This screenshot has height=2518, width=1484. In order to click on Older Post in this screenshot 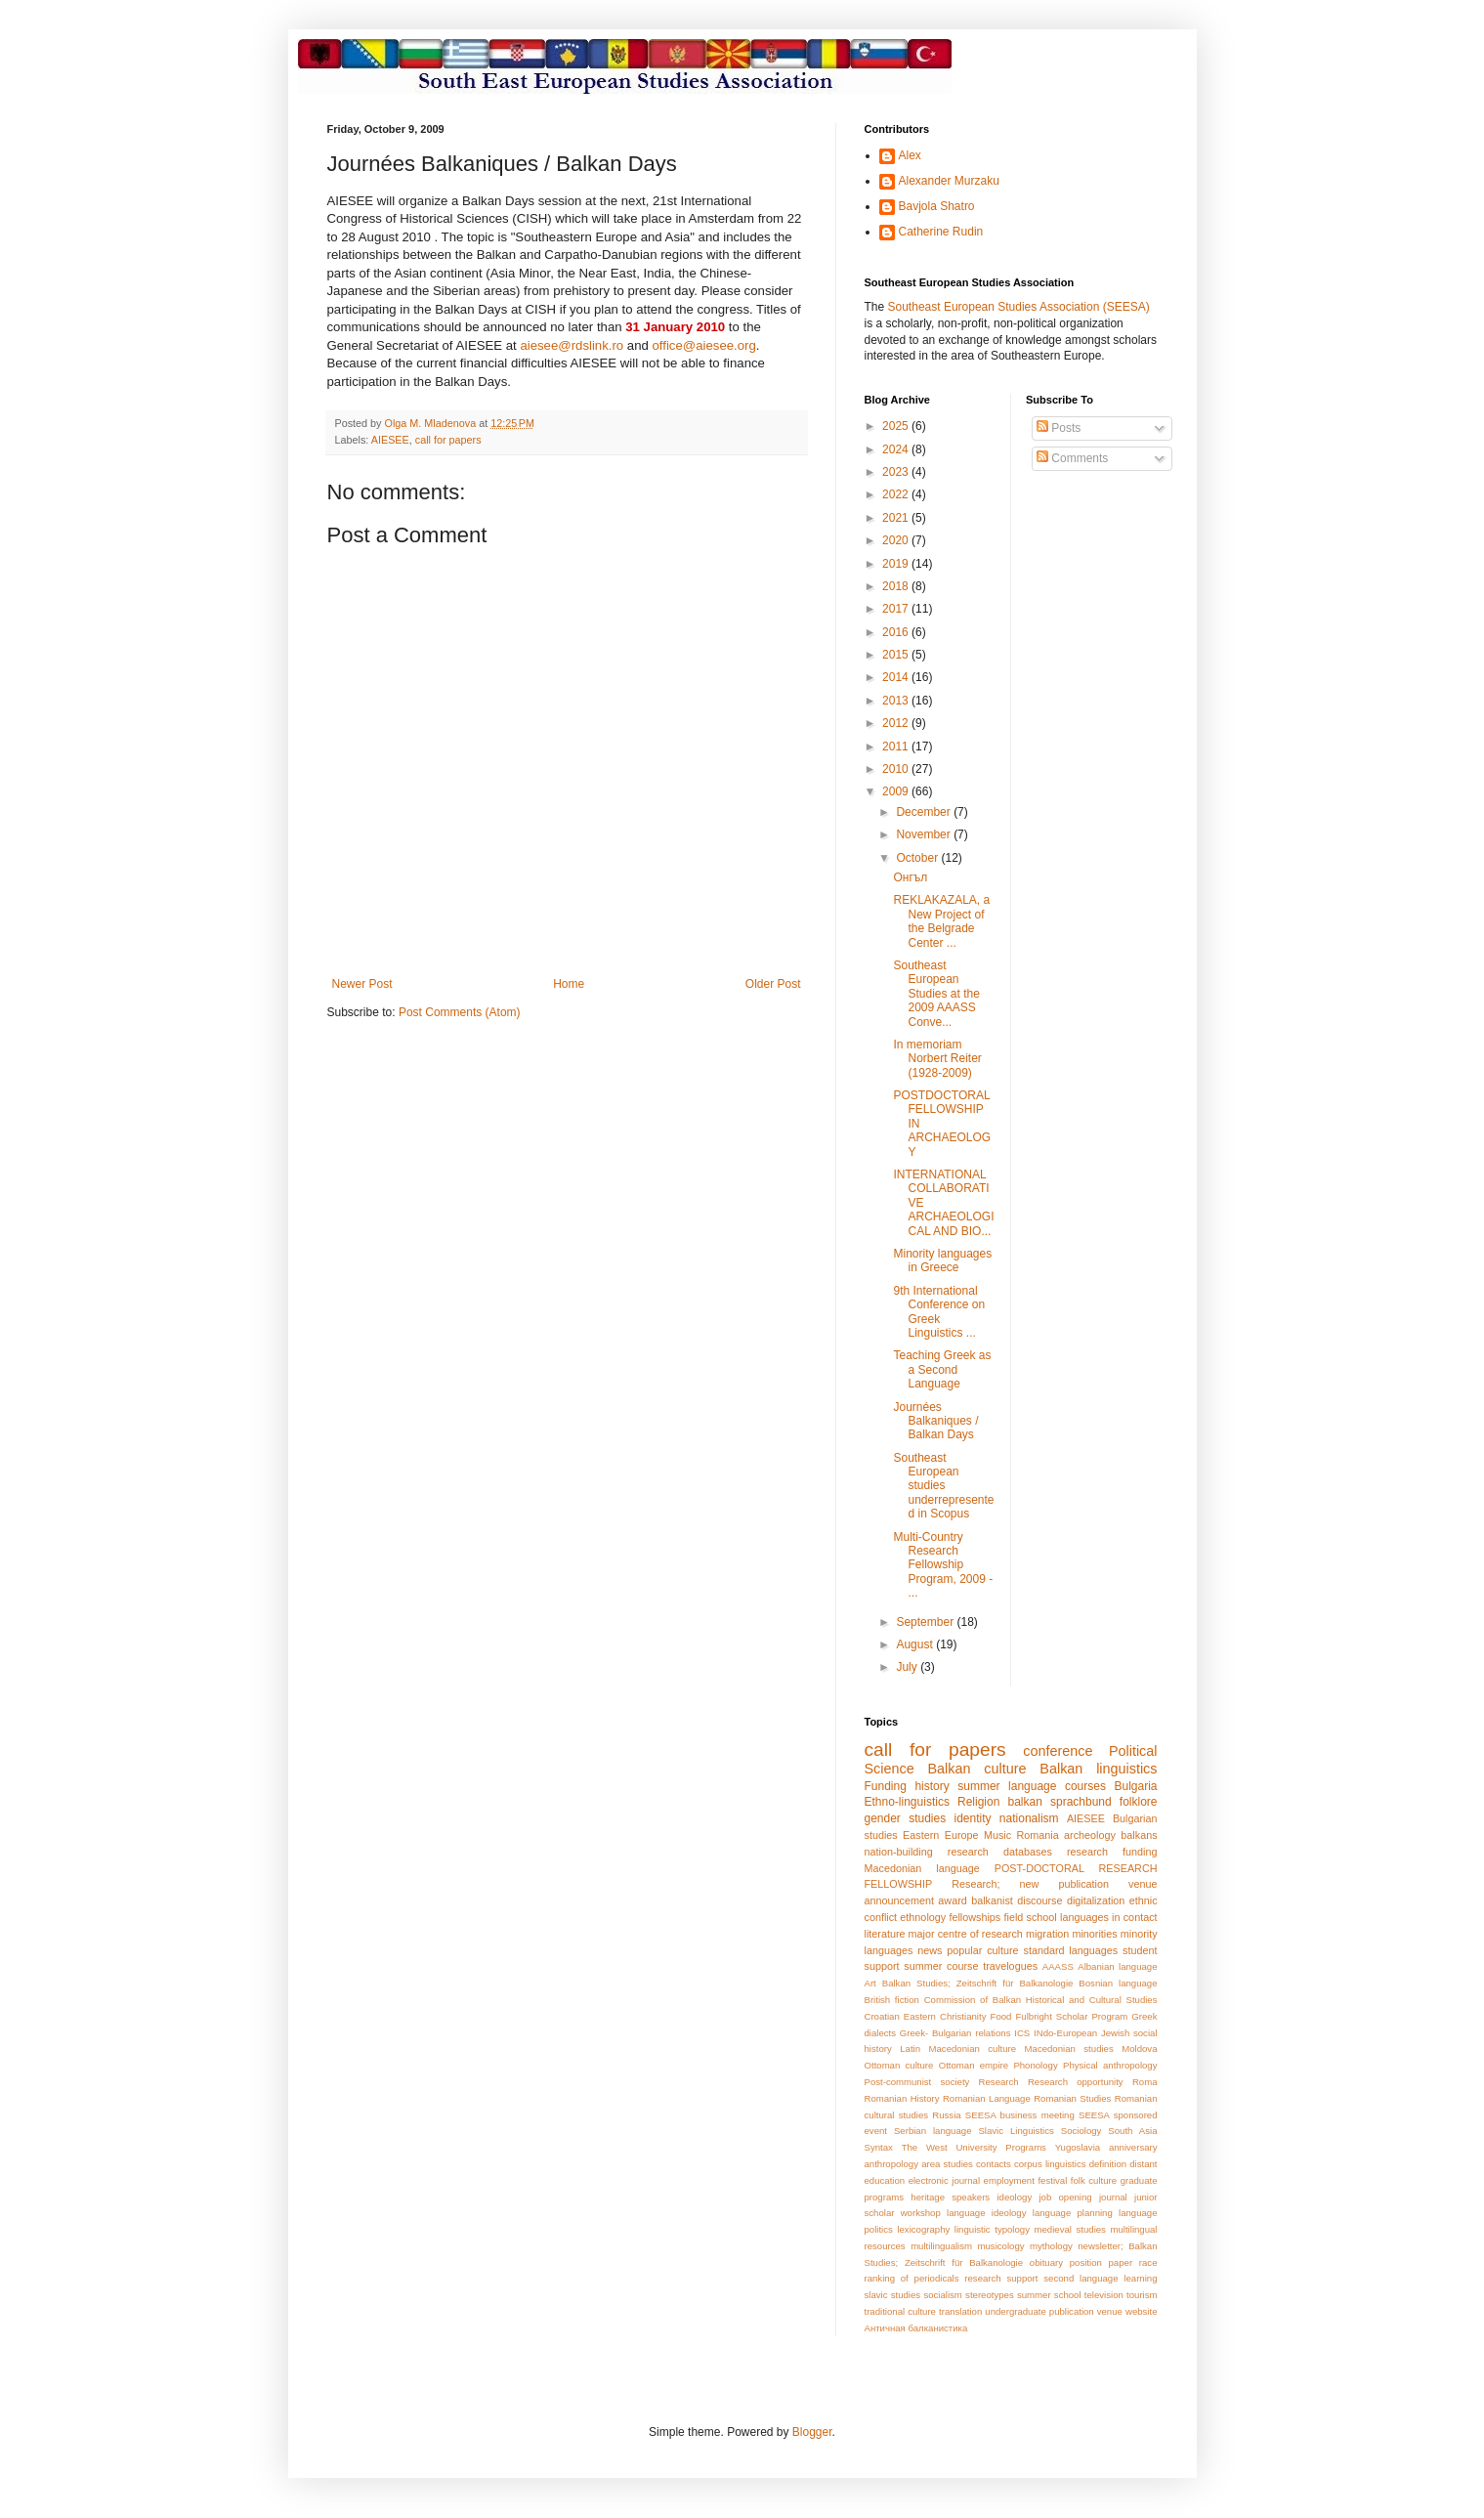, I will do `click(773, 984)`.